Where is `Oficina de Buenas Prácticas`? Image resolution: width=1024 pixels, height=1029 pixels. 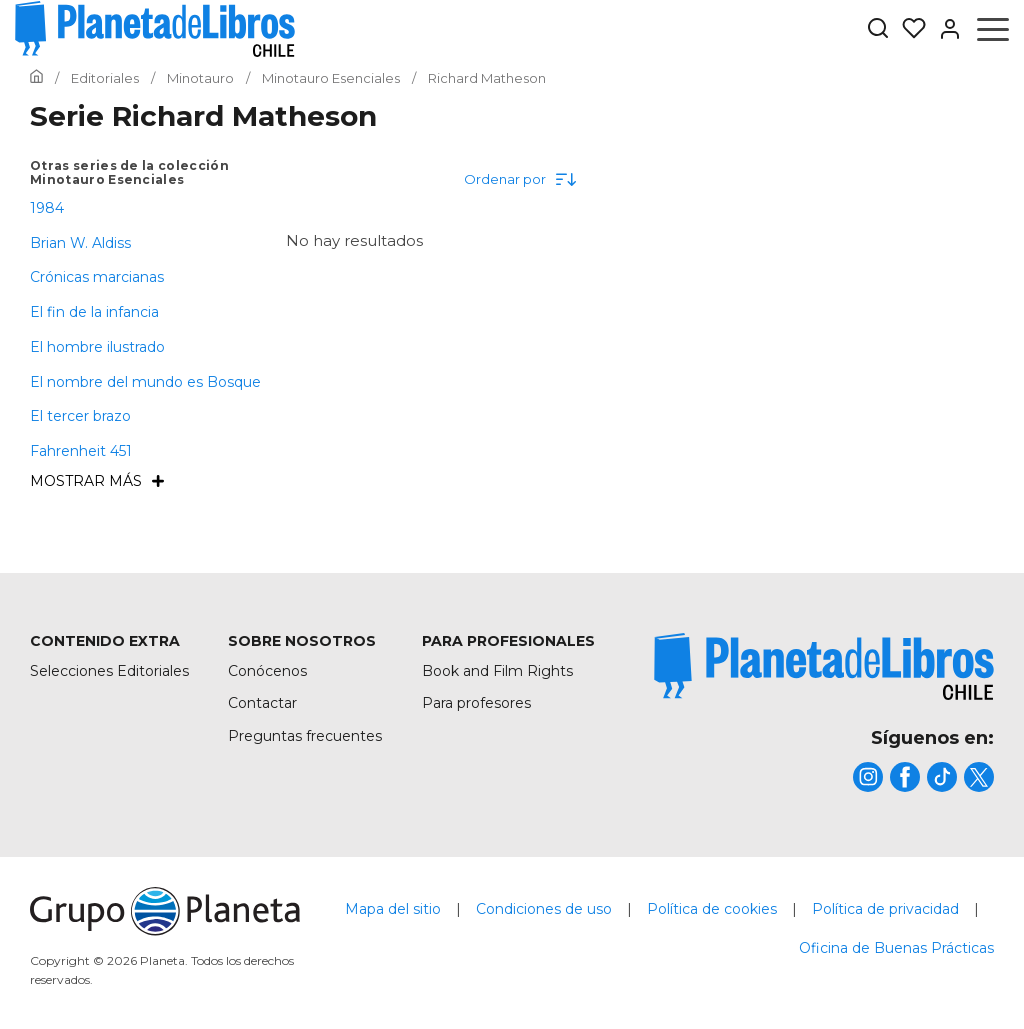
Oficina de Buenas Prácticas is located at coordinates (896, 948).